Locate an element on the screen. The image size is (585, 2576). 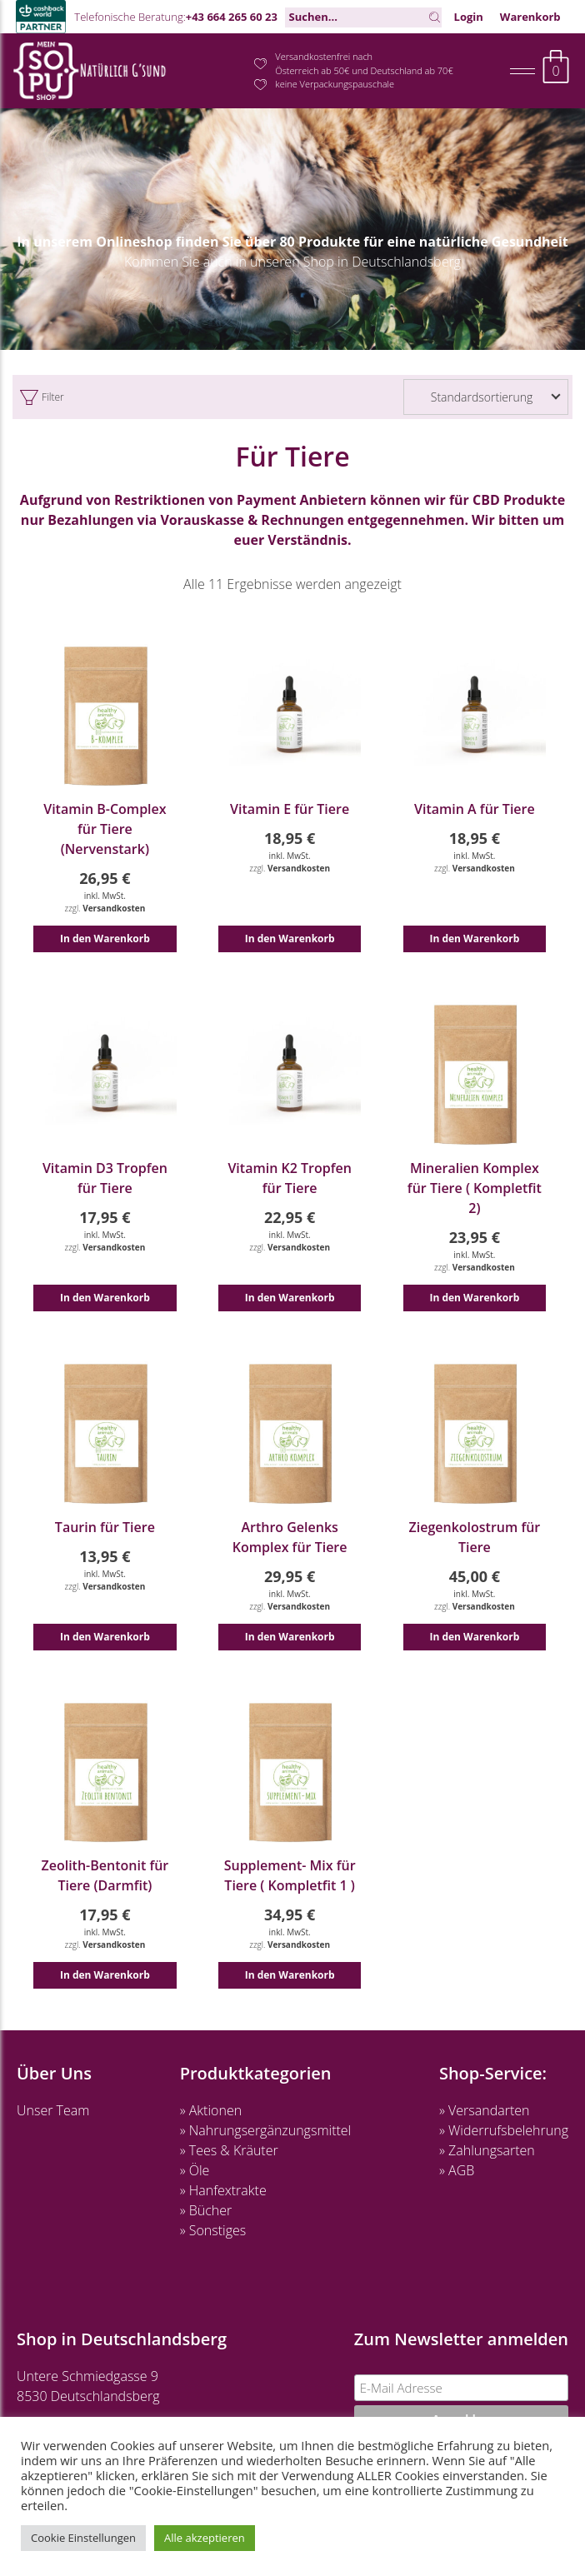
» Sonstiges is located at coordinates (213, 2230).